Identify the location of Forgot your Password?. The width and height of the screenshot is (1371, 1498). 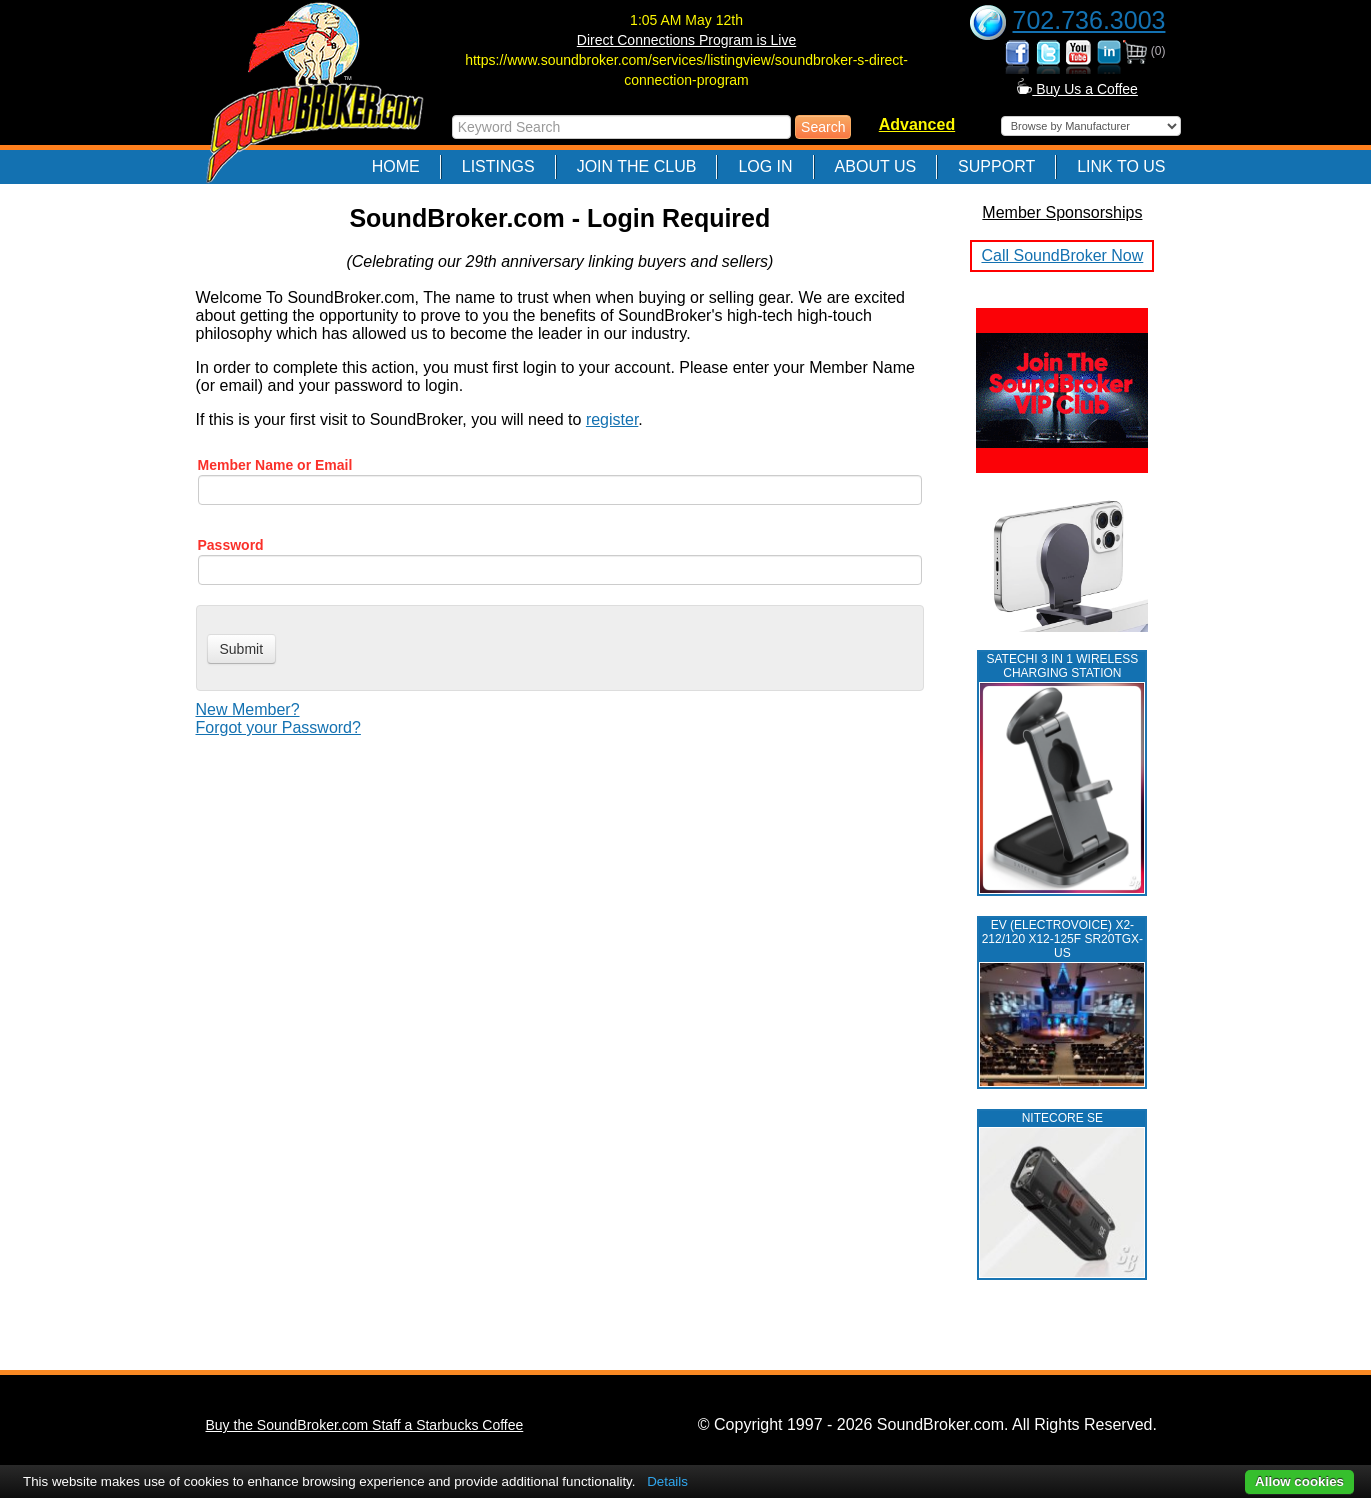
(278, 727).